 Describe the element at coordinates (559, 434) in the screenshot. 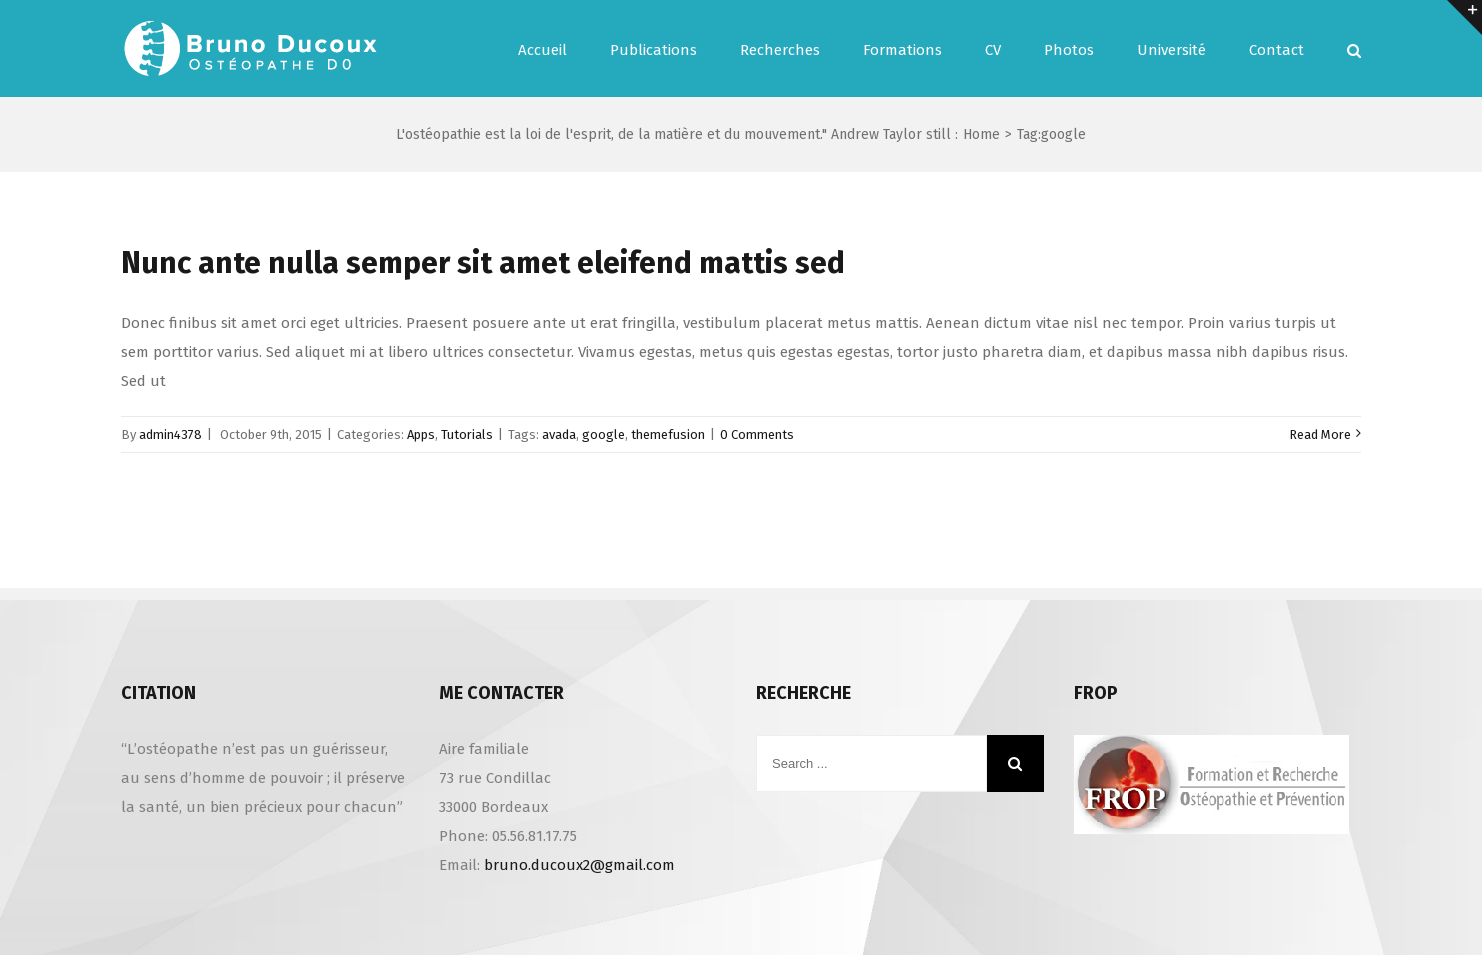

I see `avada` at that location.